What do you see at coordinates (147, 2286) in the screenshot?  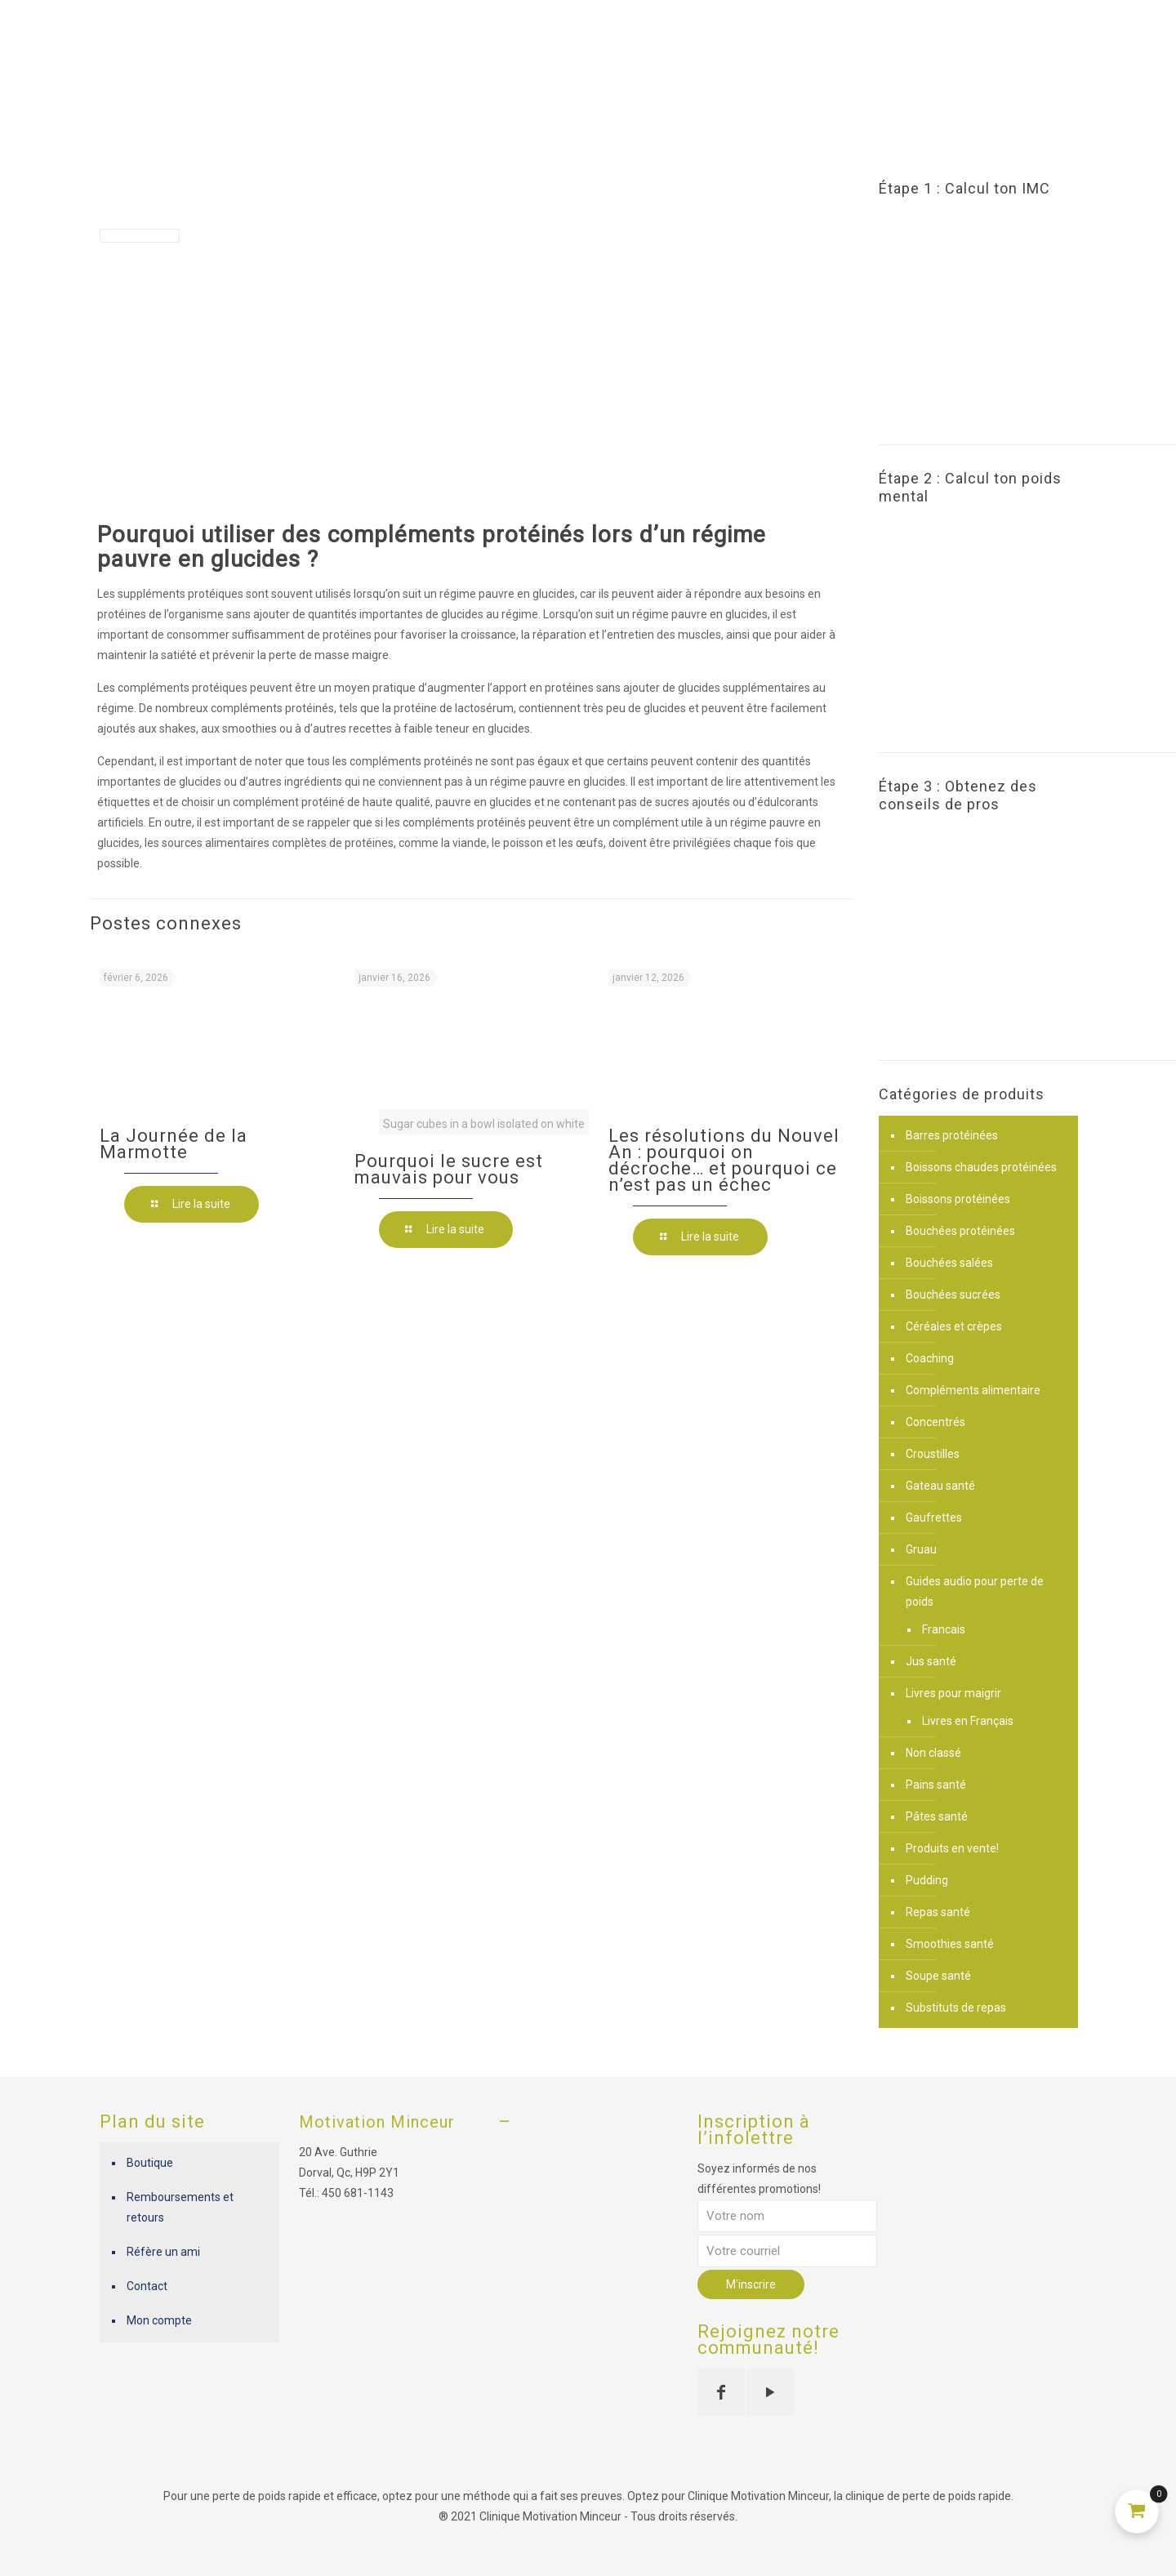 I see `Contact` at bounding box center [147, 2286].